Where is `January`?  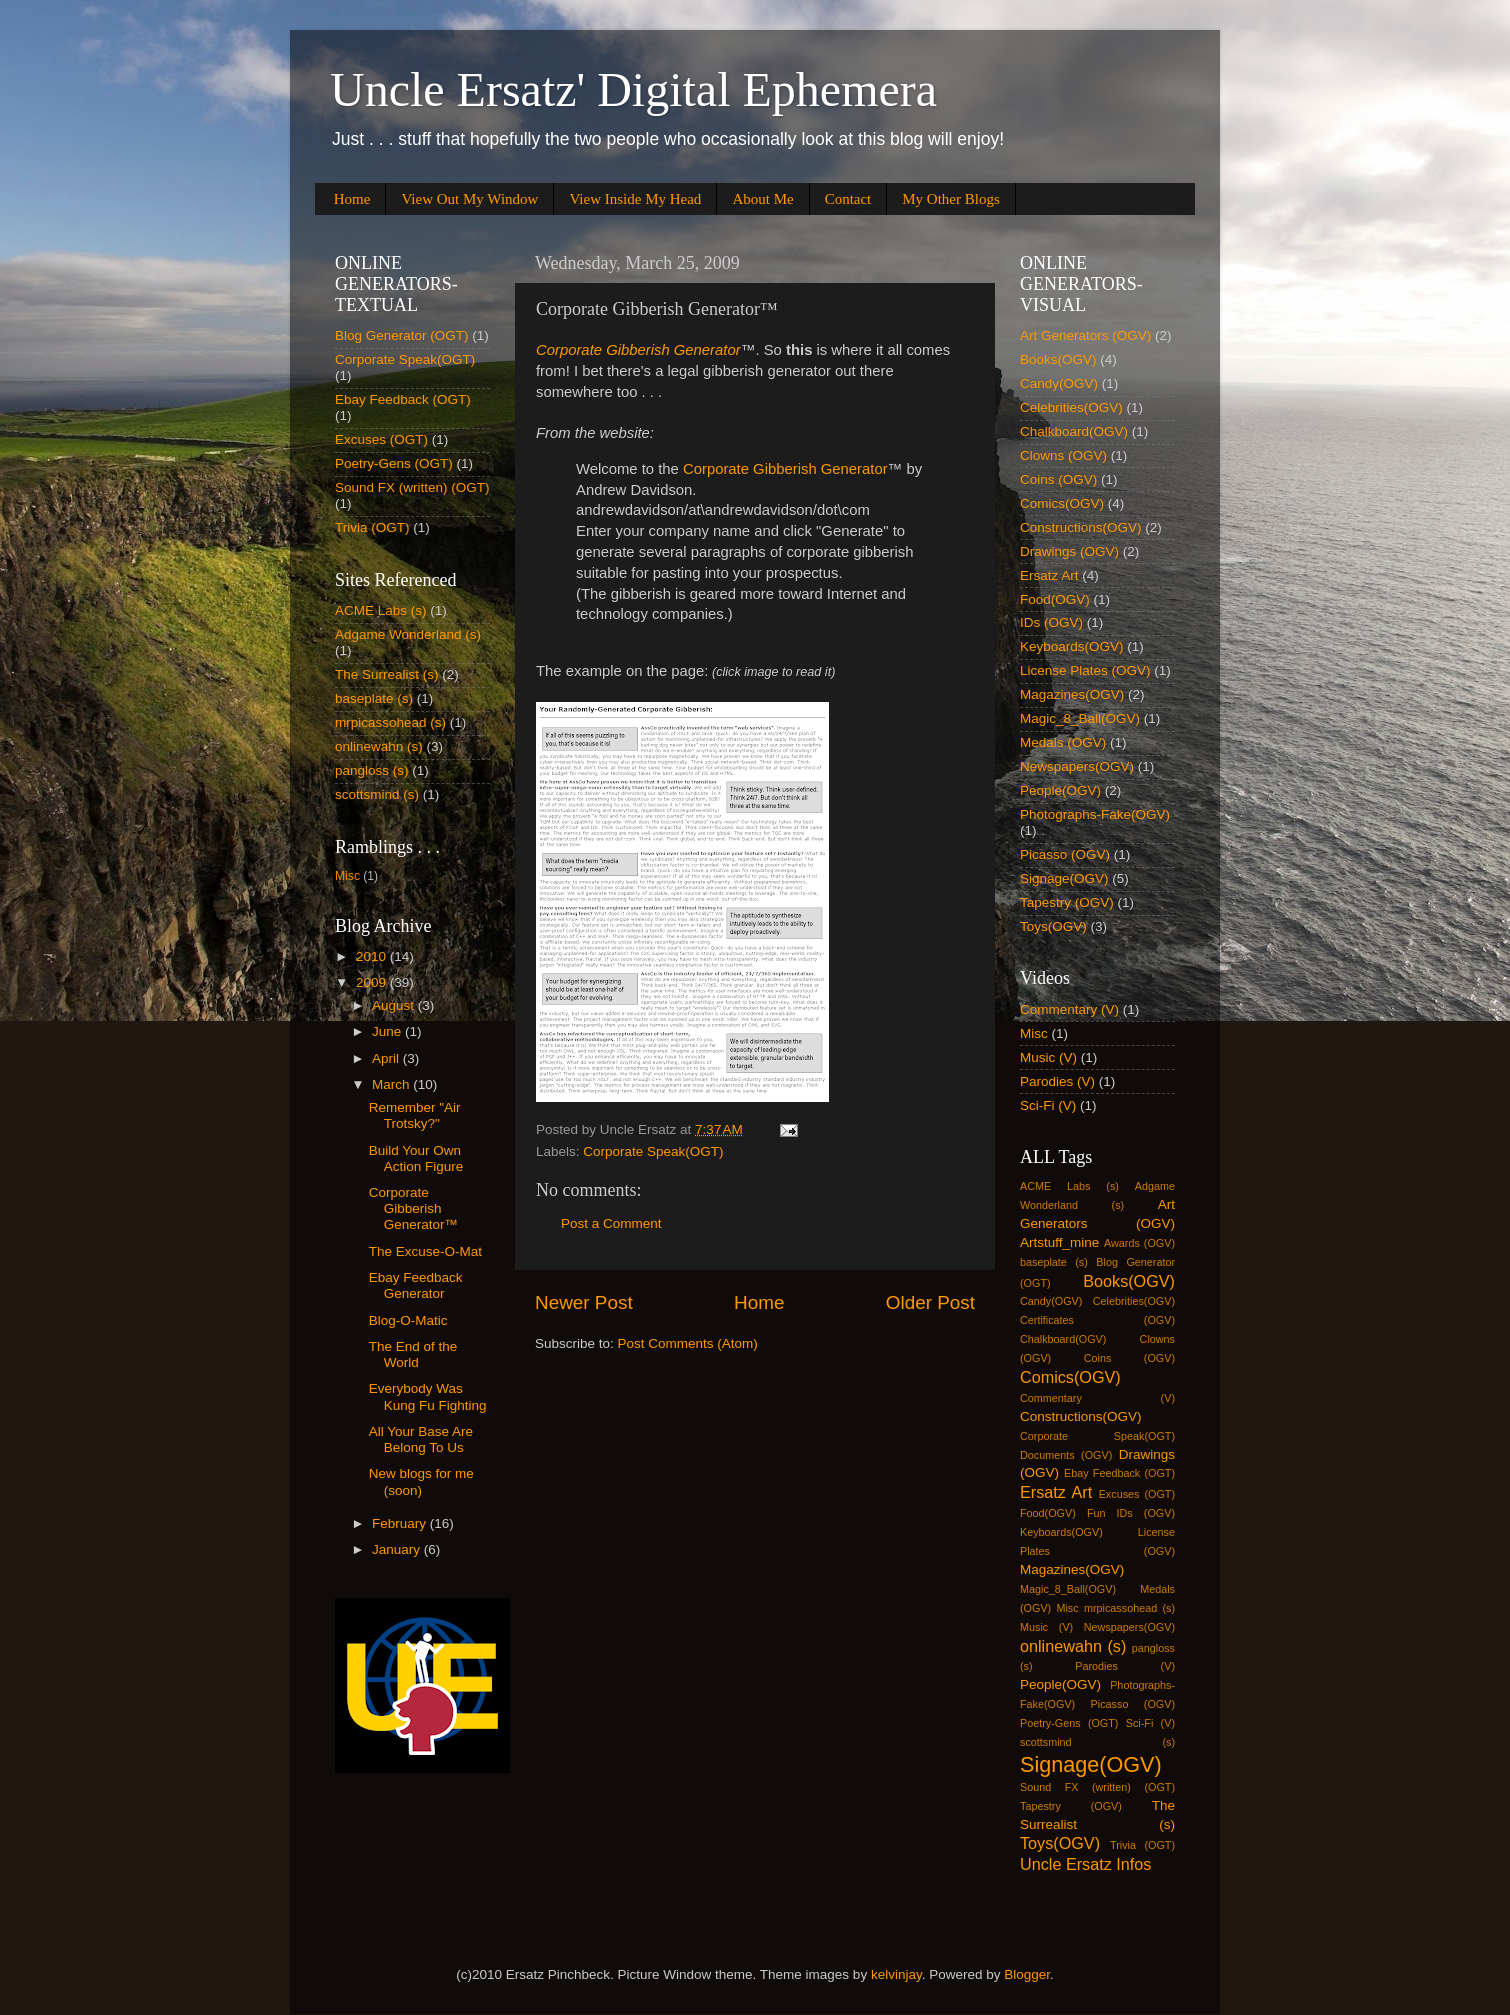 January is located at coordinates (398, 1549).